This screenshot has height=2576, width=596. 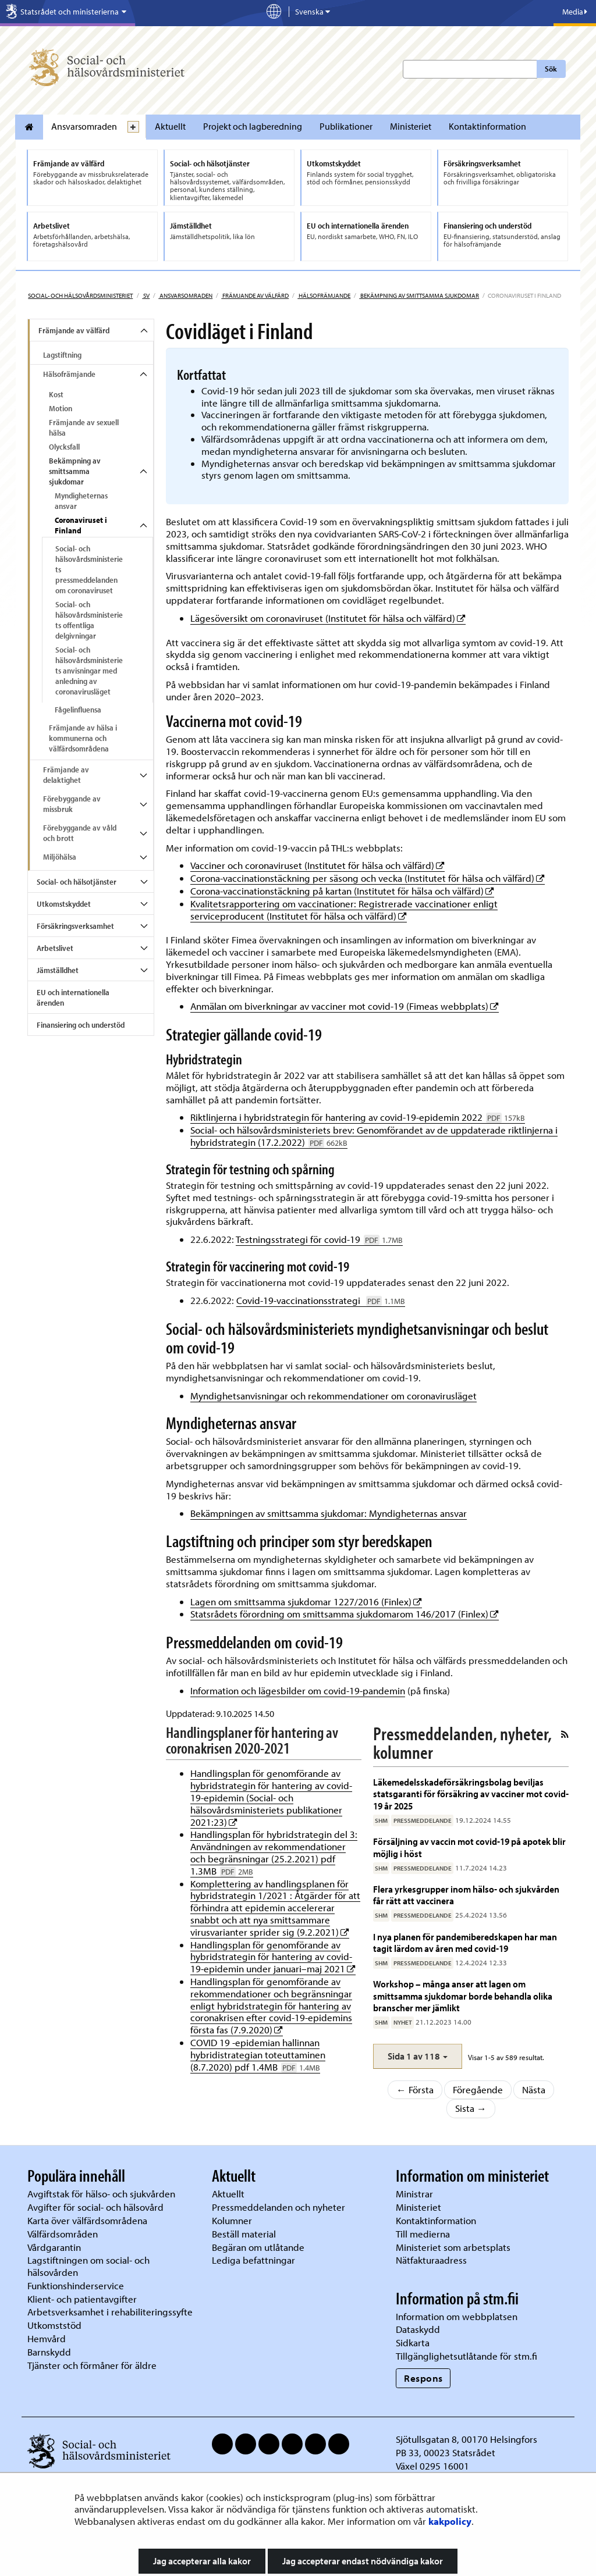 What do you see at coordinates (317, 865) in the screenshot?
I see `Vacciner och coronaviruset (Institutet för hälsa och välfärd)` at bounding box center [317, 865].